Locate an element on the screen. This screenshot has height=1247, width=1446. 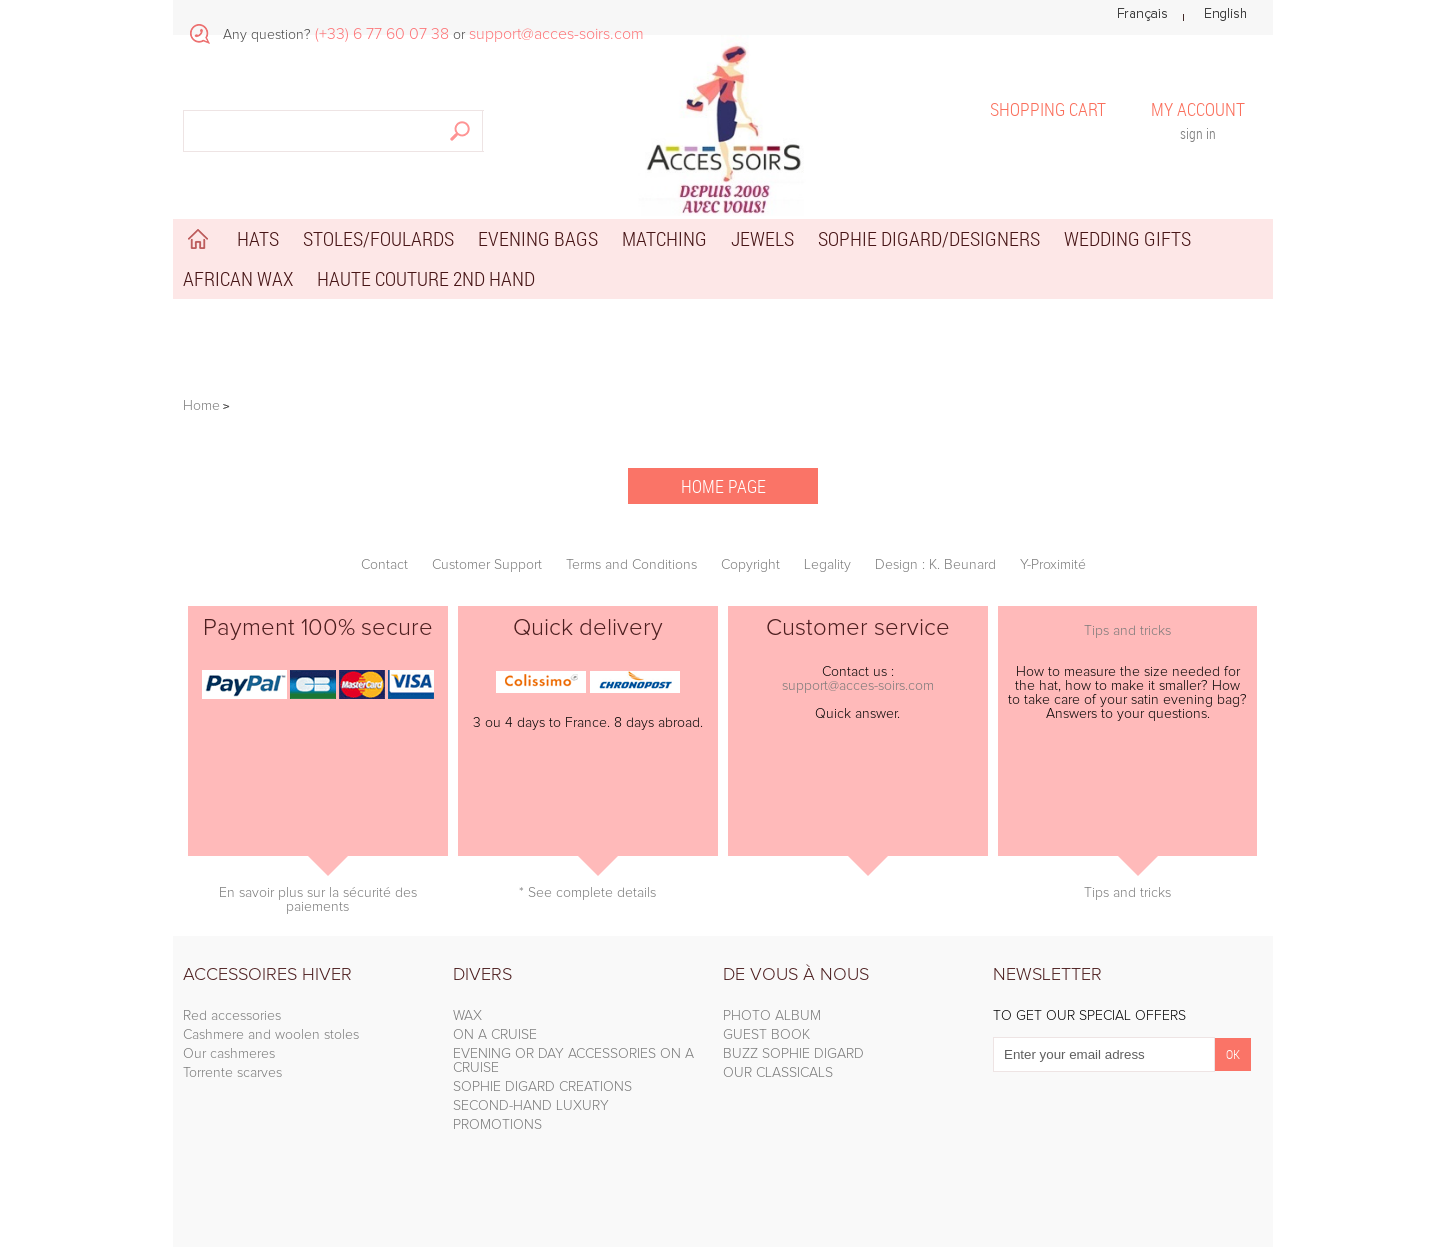
SECOND-HAND LUXURY is located at coordinates (531, 1106).